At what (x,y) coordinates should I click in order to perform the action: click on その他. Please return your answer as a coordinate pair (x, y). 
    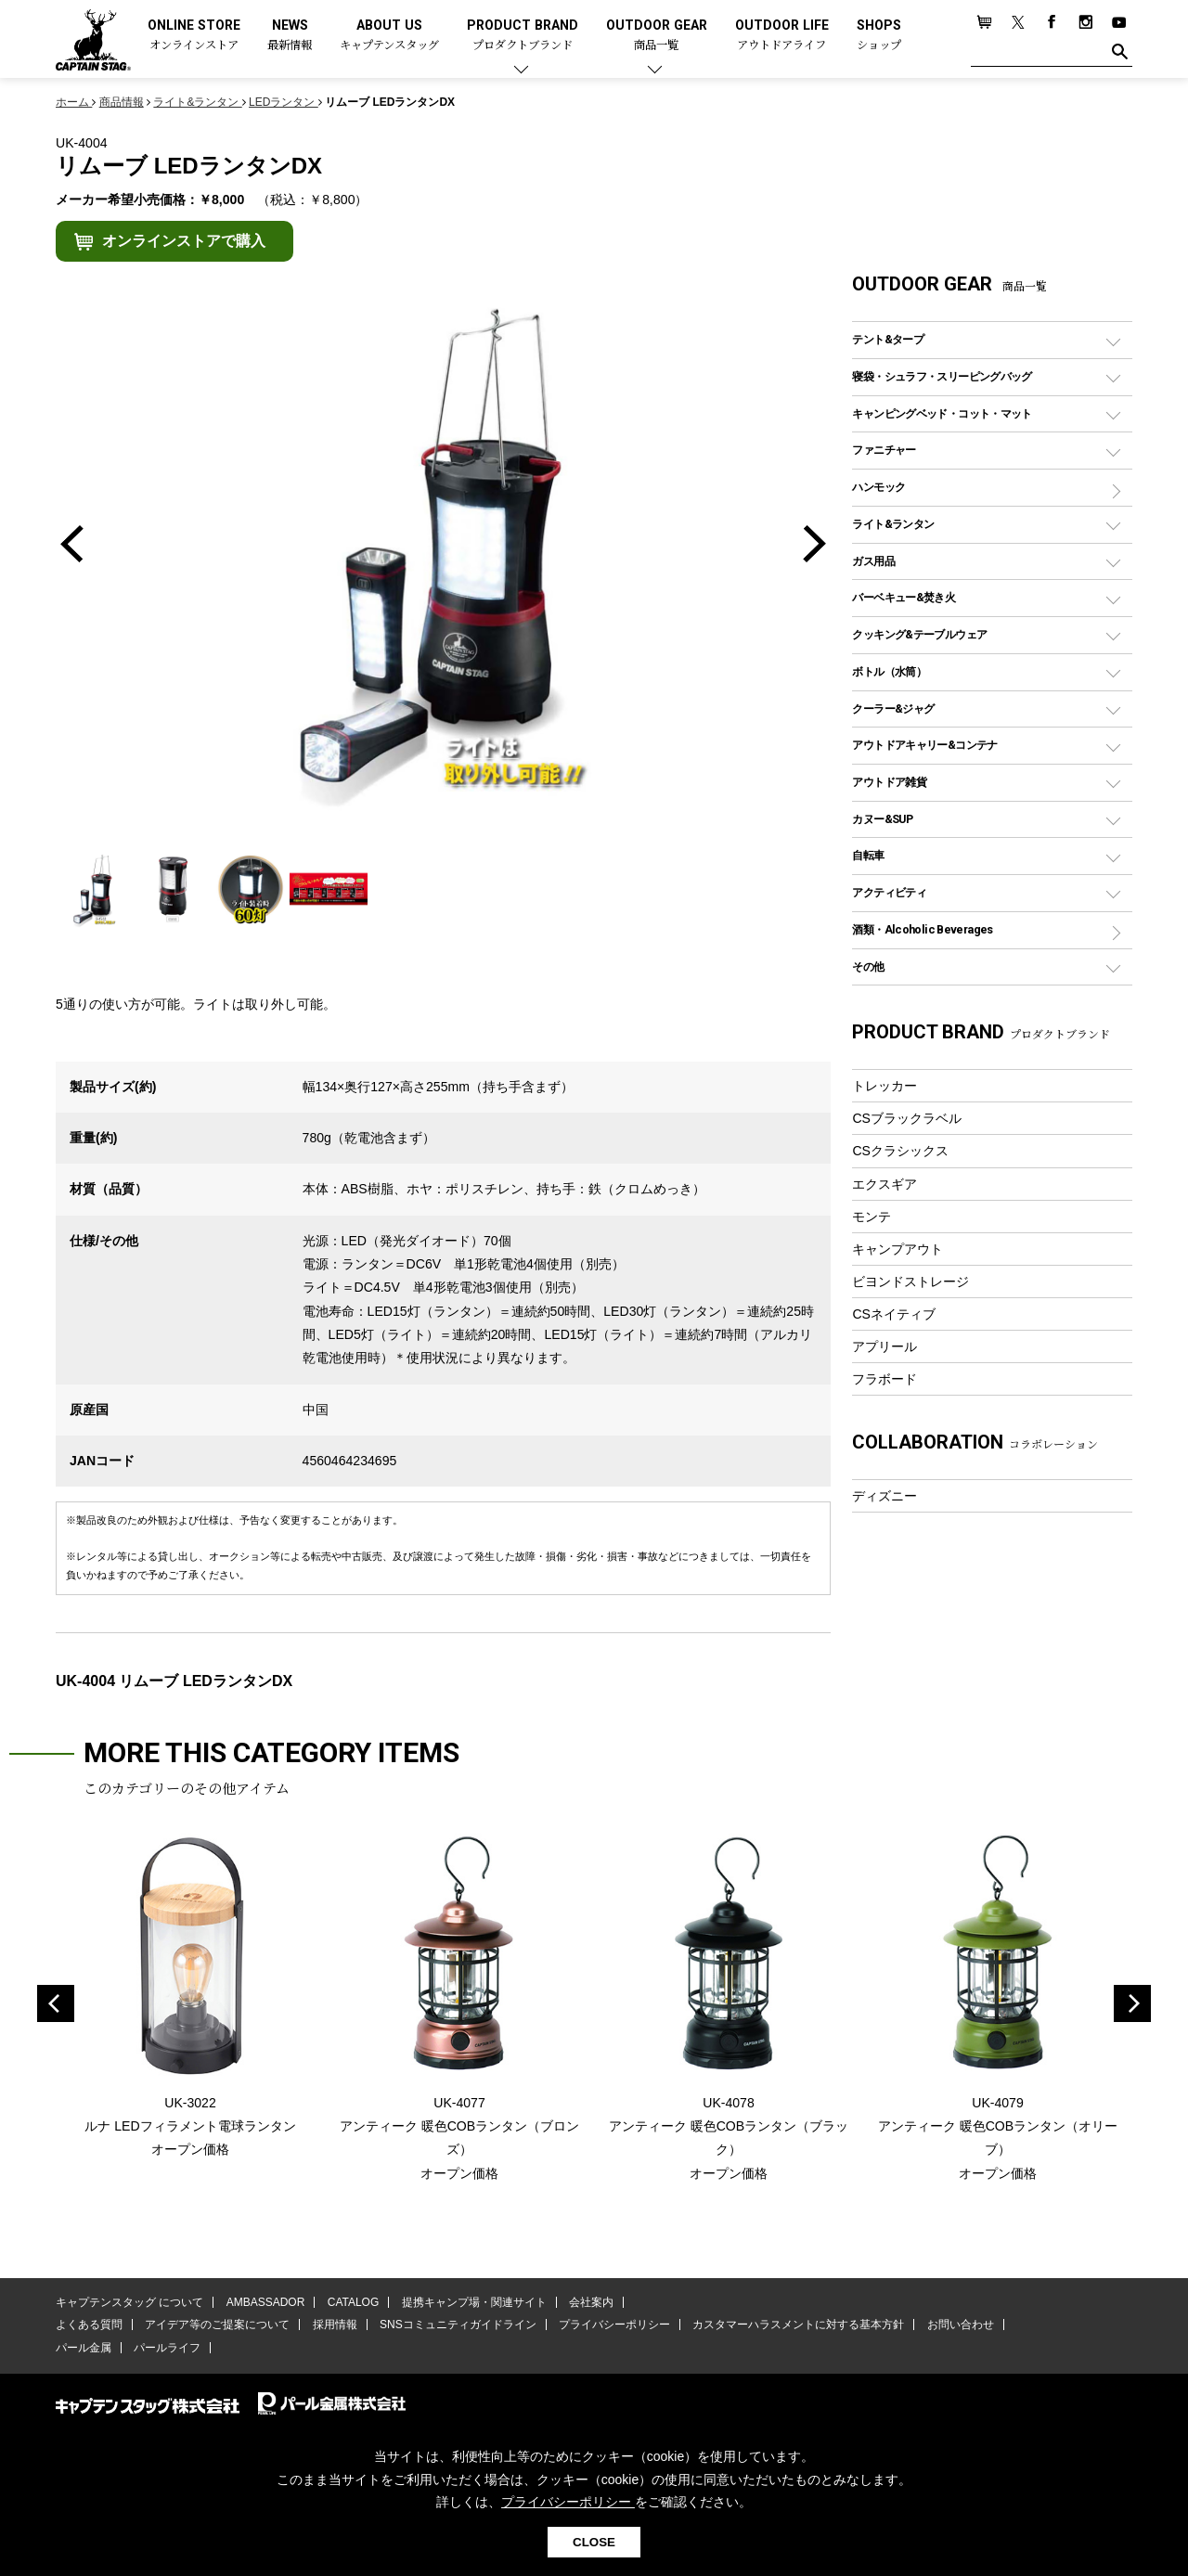
    Looking at the image, I should click on (868, 966).